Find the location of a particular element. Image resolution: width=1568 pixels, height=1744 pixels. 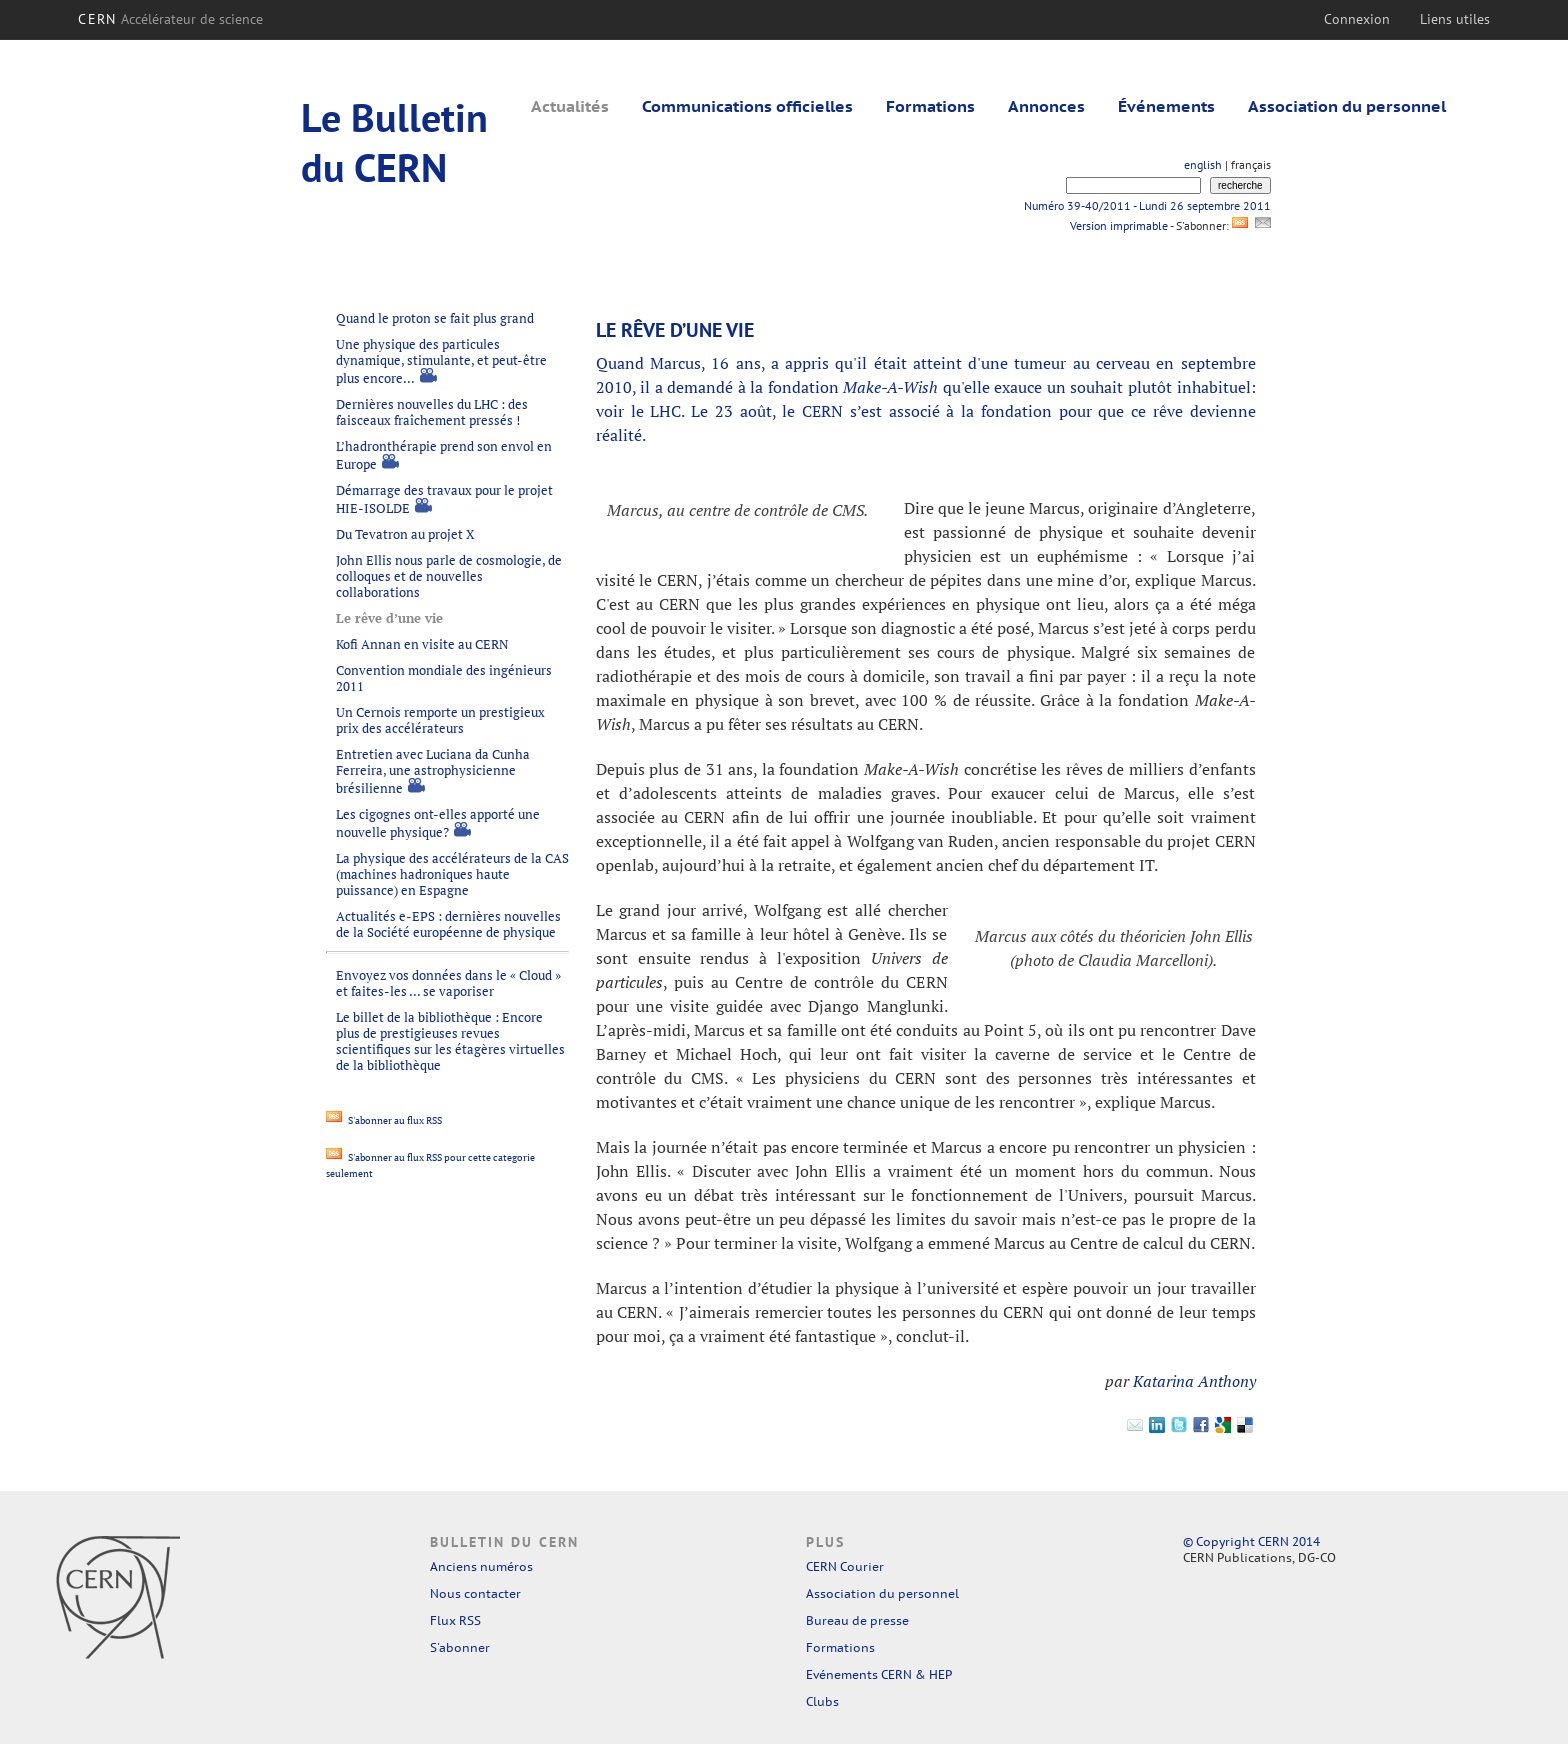

© Copyright CERN 2014 is located at coordinates (1251, 1541).